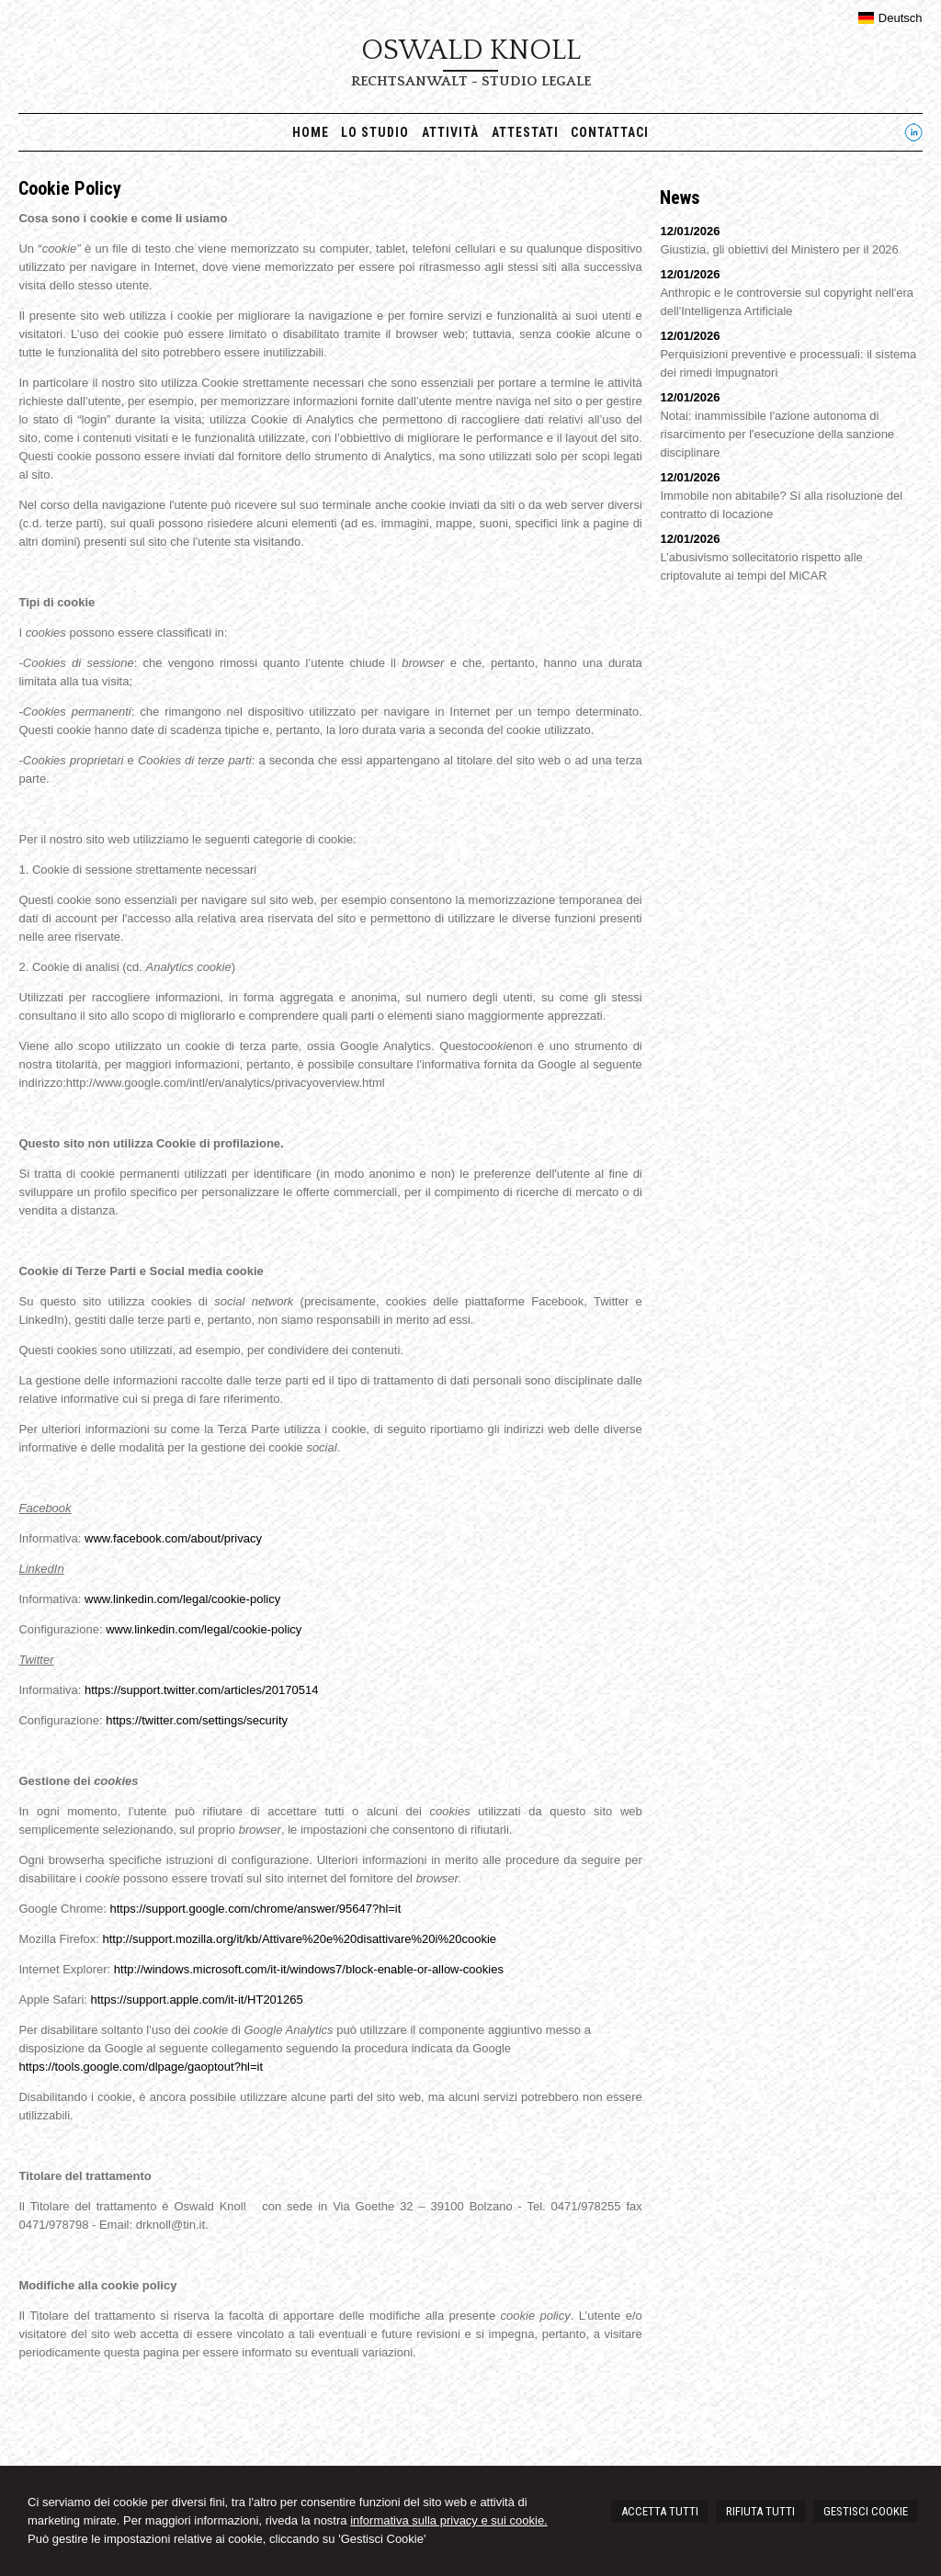 This screenshot has width=941, height=2576. Describe the element at coordinates (182, 1599) in the screenshot. I see `www.linkedin.com/legal/cookie-policy` at that location.